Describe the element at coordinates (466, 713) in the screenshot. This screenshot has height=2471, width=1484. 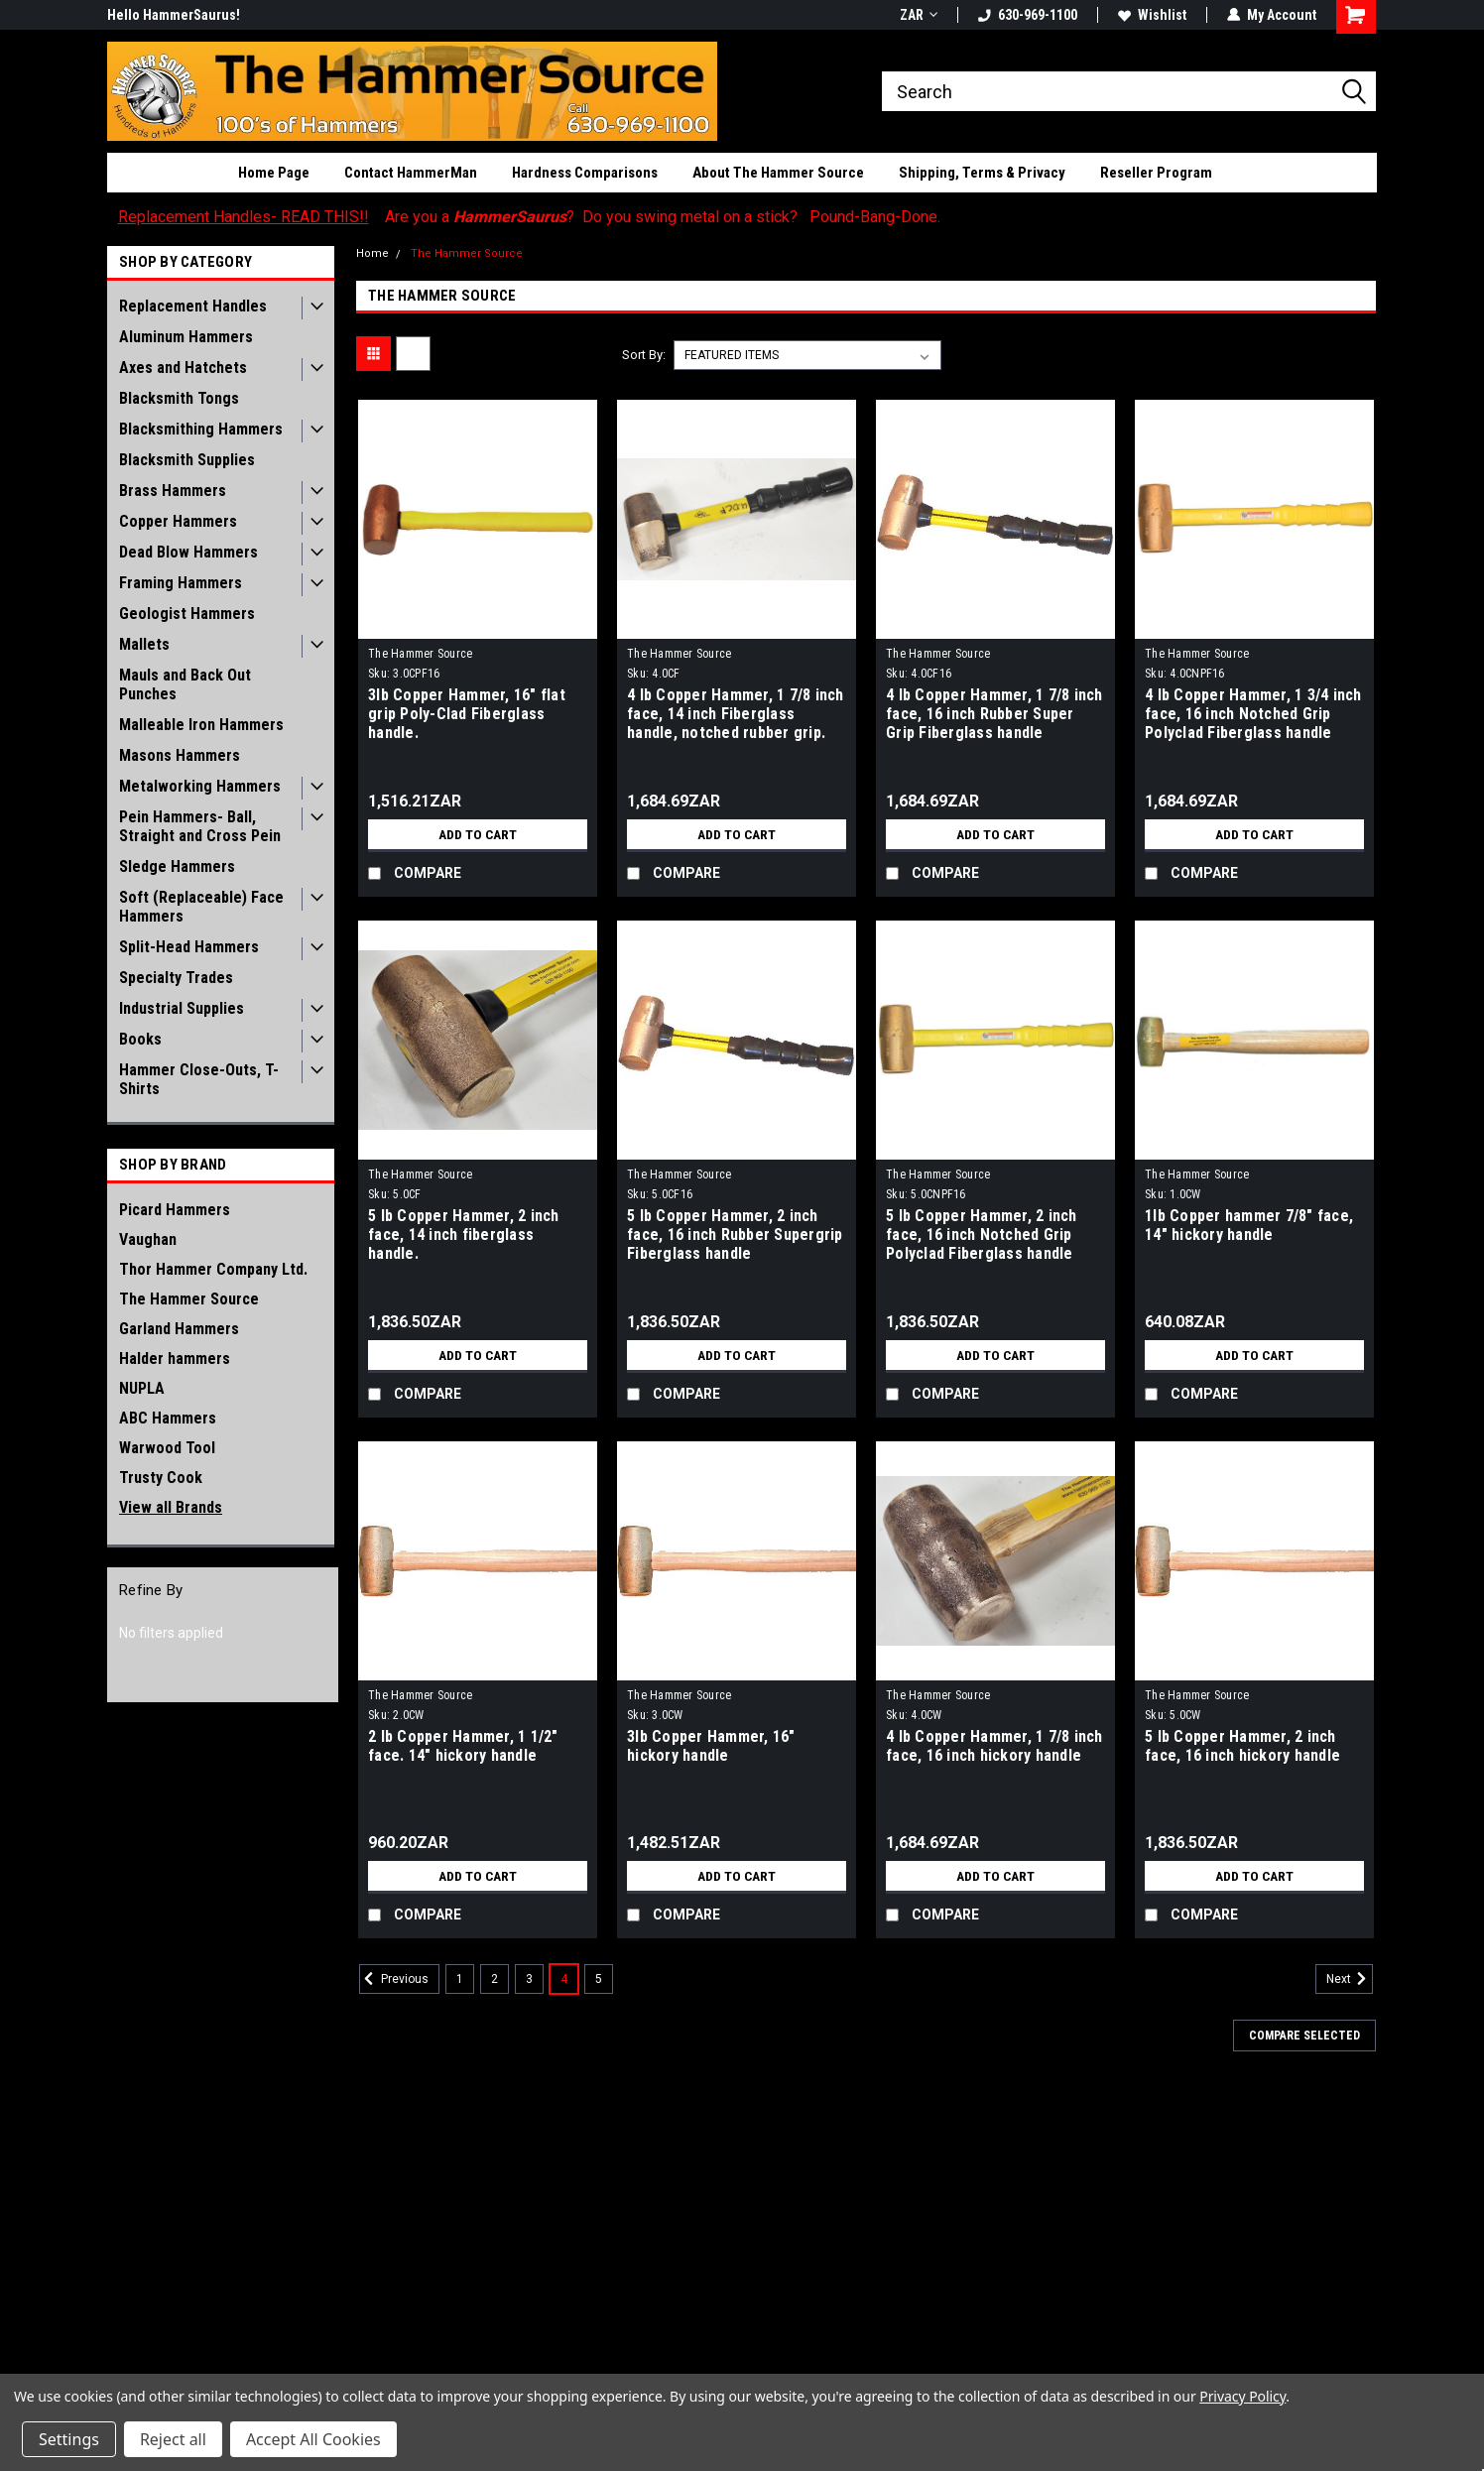
I see `3lb Copper Hammer, 16" flat grip Poly-Clad Fiberglass handle.` at that location.